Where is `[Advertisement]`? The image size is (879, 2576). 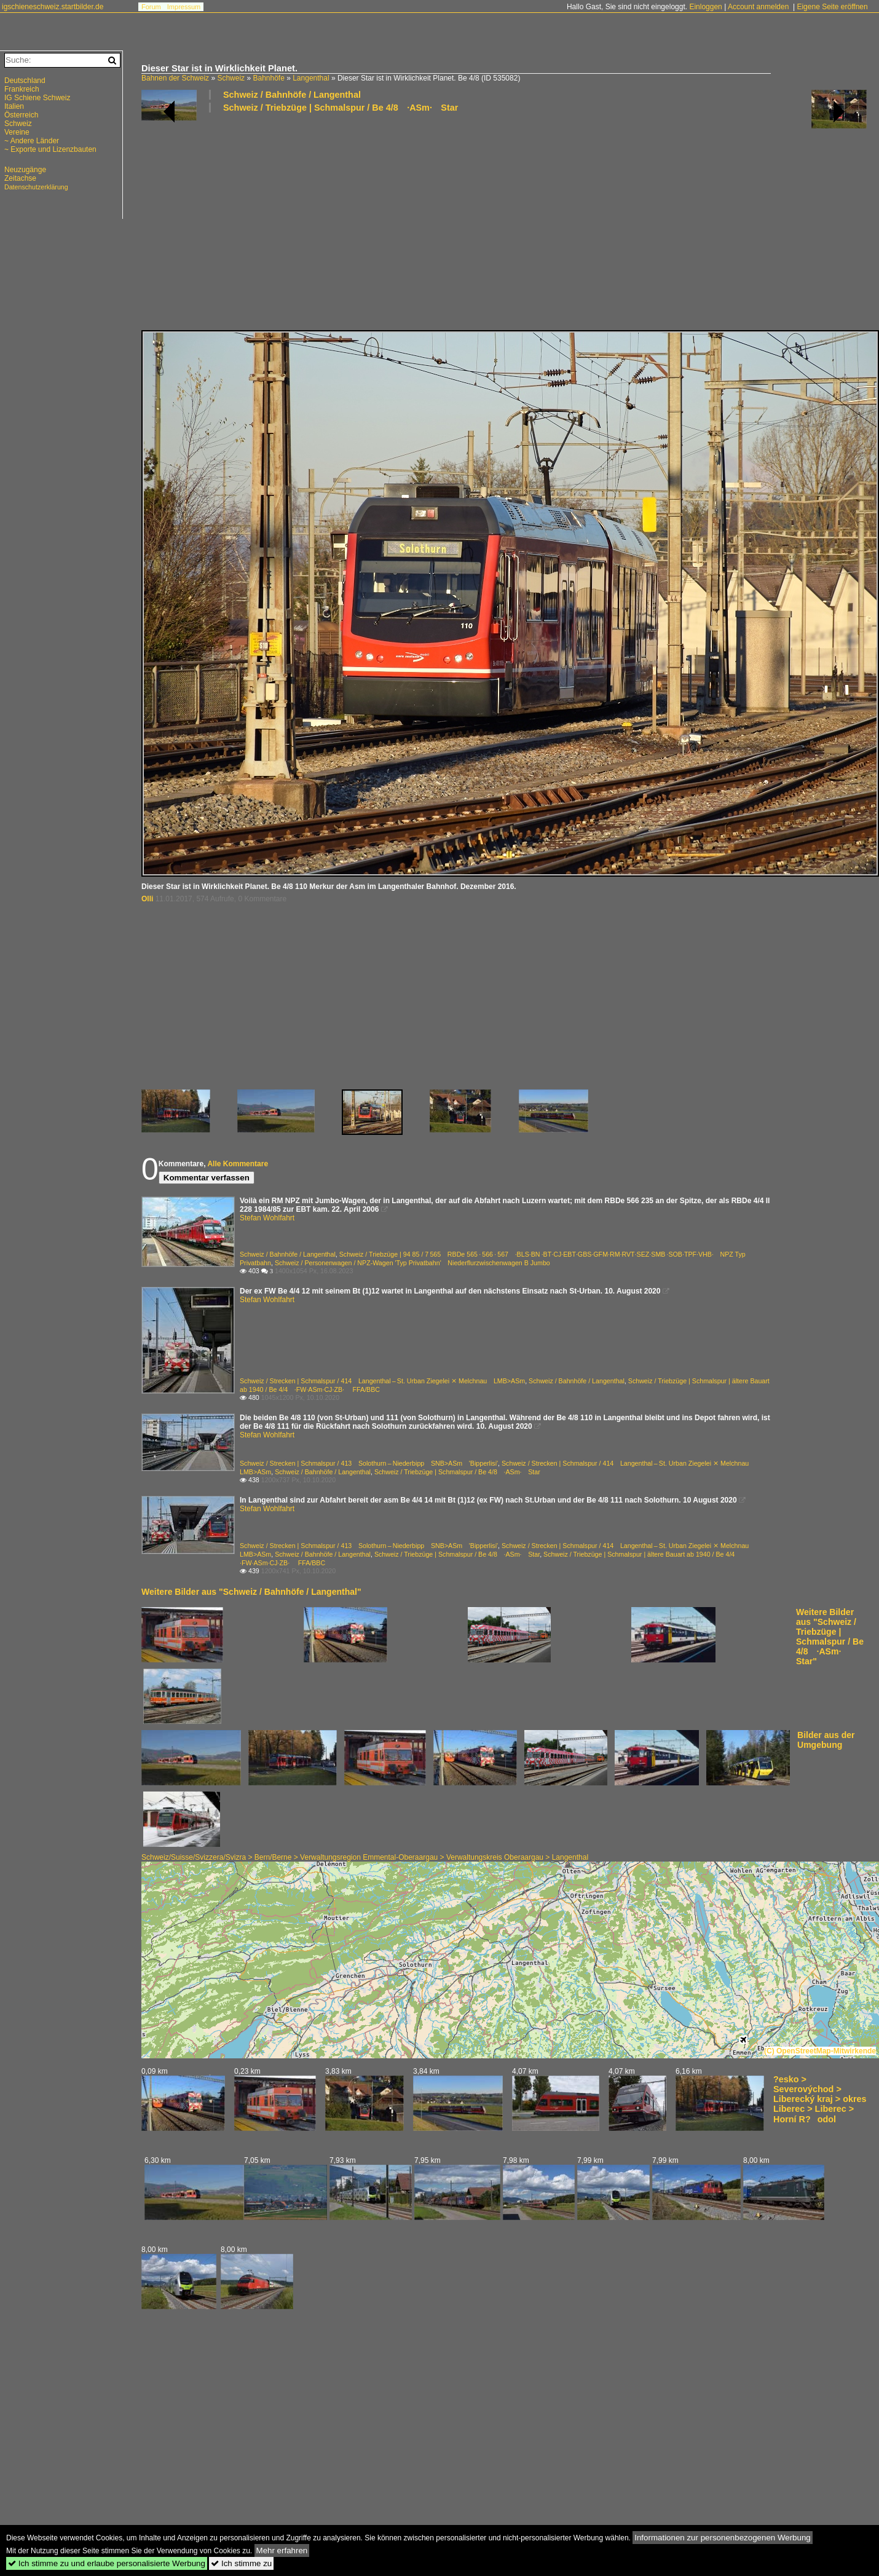 [Advertisement] is located at coordinates (458, 221).